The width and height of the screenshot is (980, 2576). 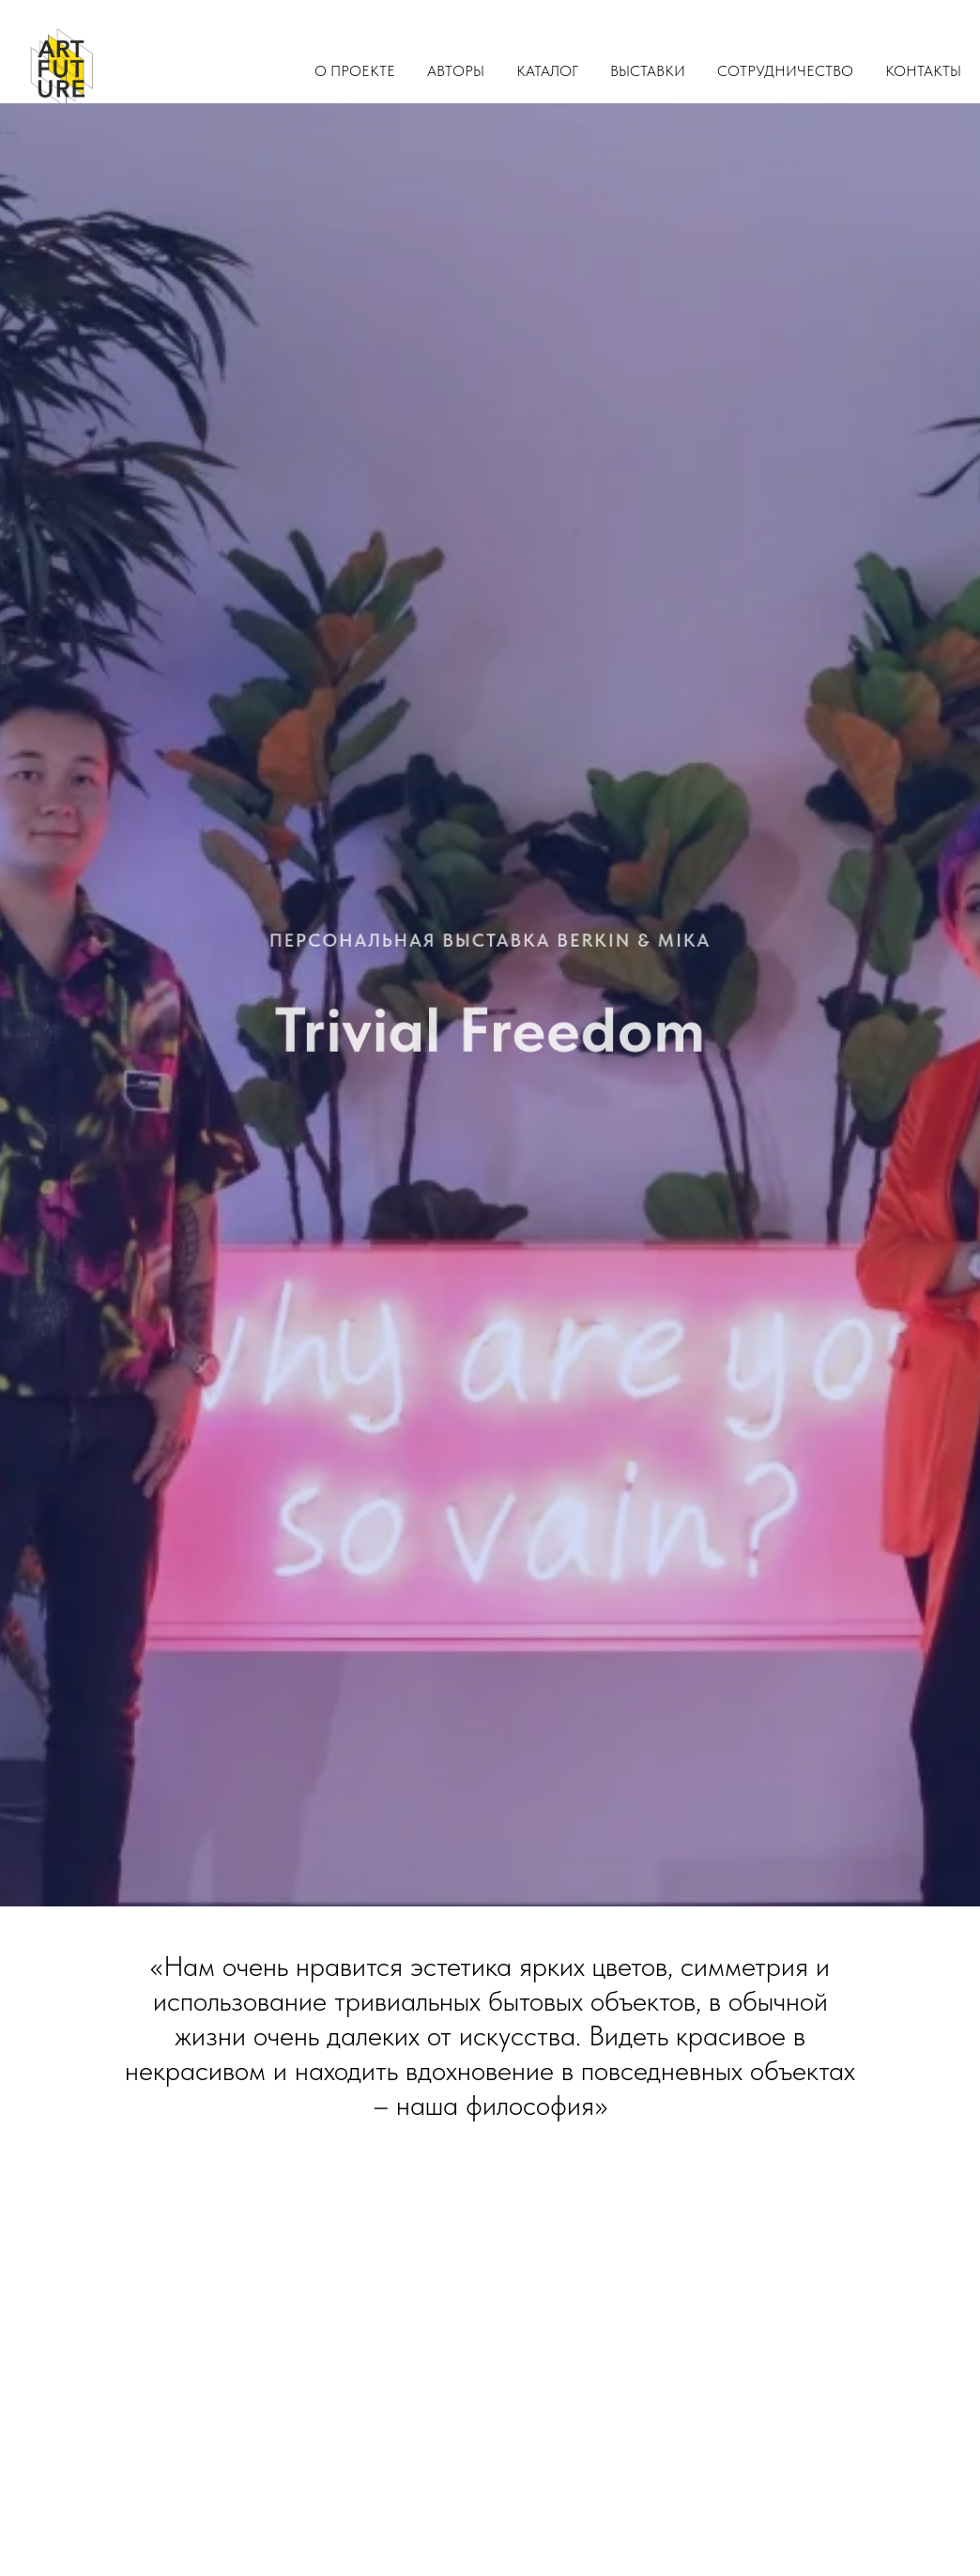 I want to click on Авторы, so click(x=455, y=71).